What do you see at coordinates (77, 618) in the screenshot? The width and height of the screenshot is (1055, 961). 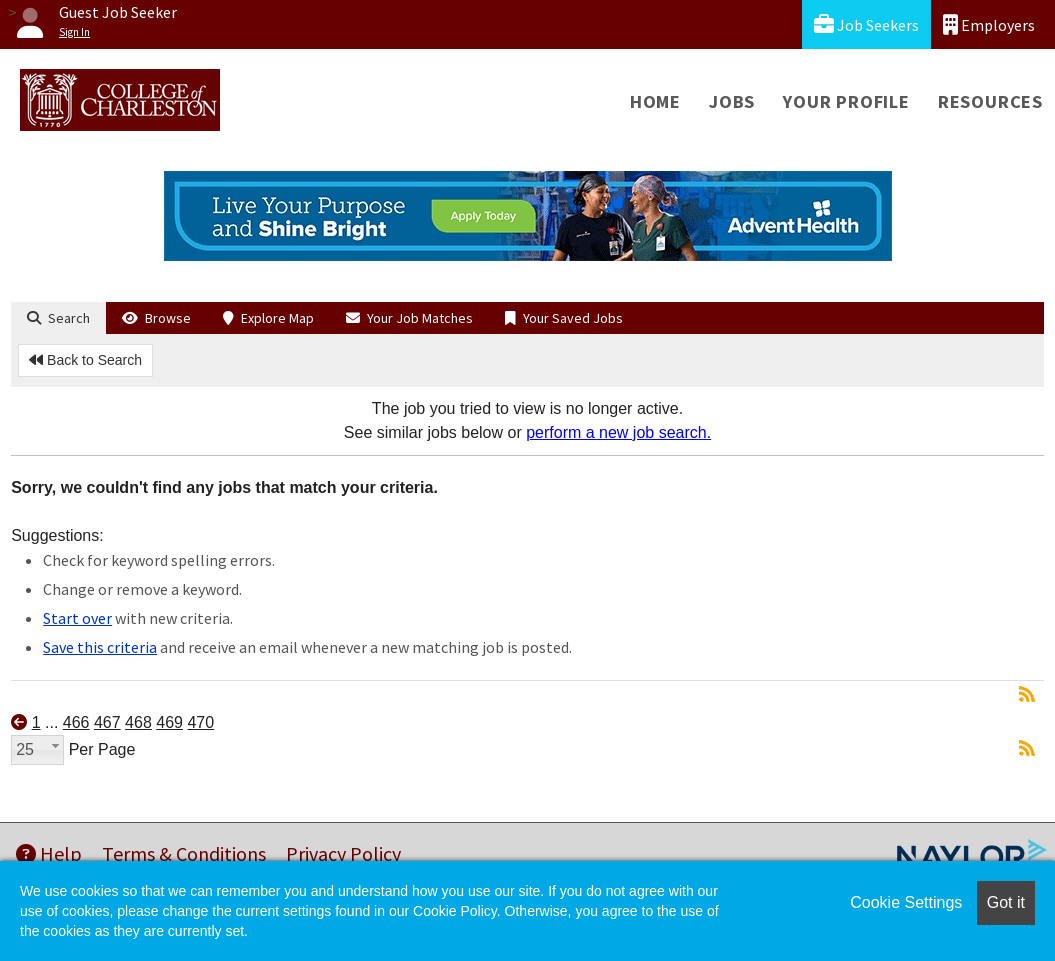 I see `Start over` at bounding box center [77, 618].